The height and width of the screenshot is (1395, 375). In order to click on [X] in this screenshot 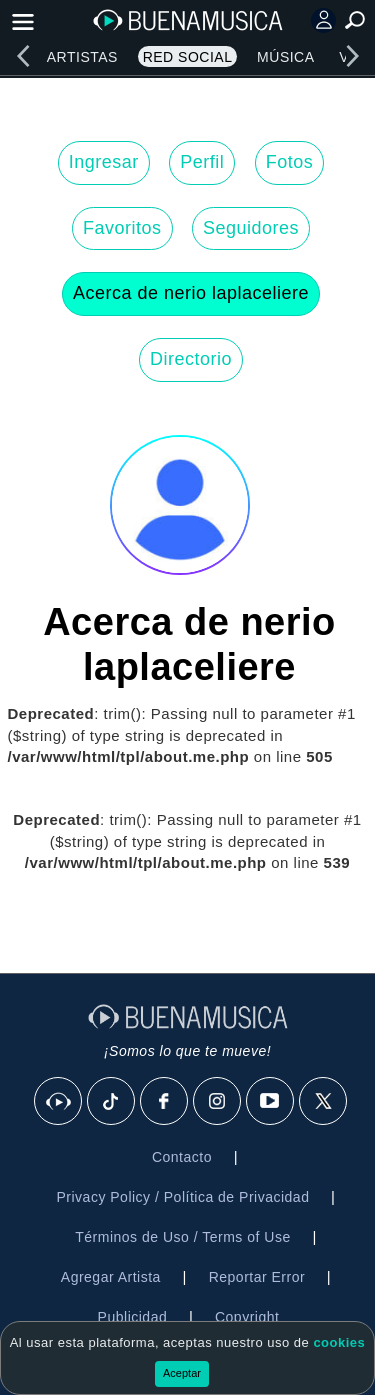, I will do `click(324, 1102)`.